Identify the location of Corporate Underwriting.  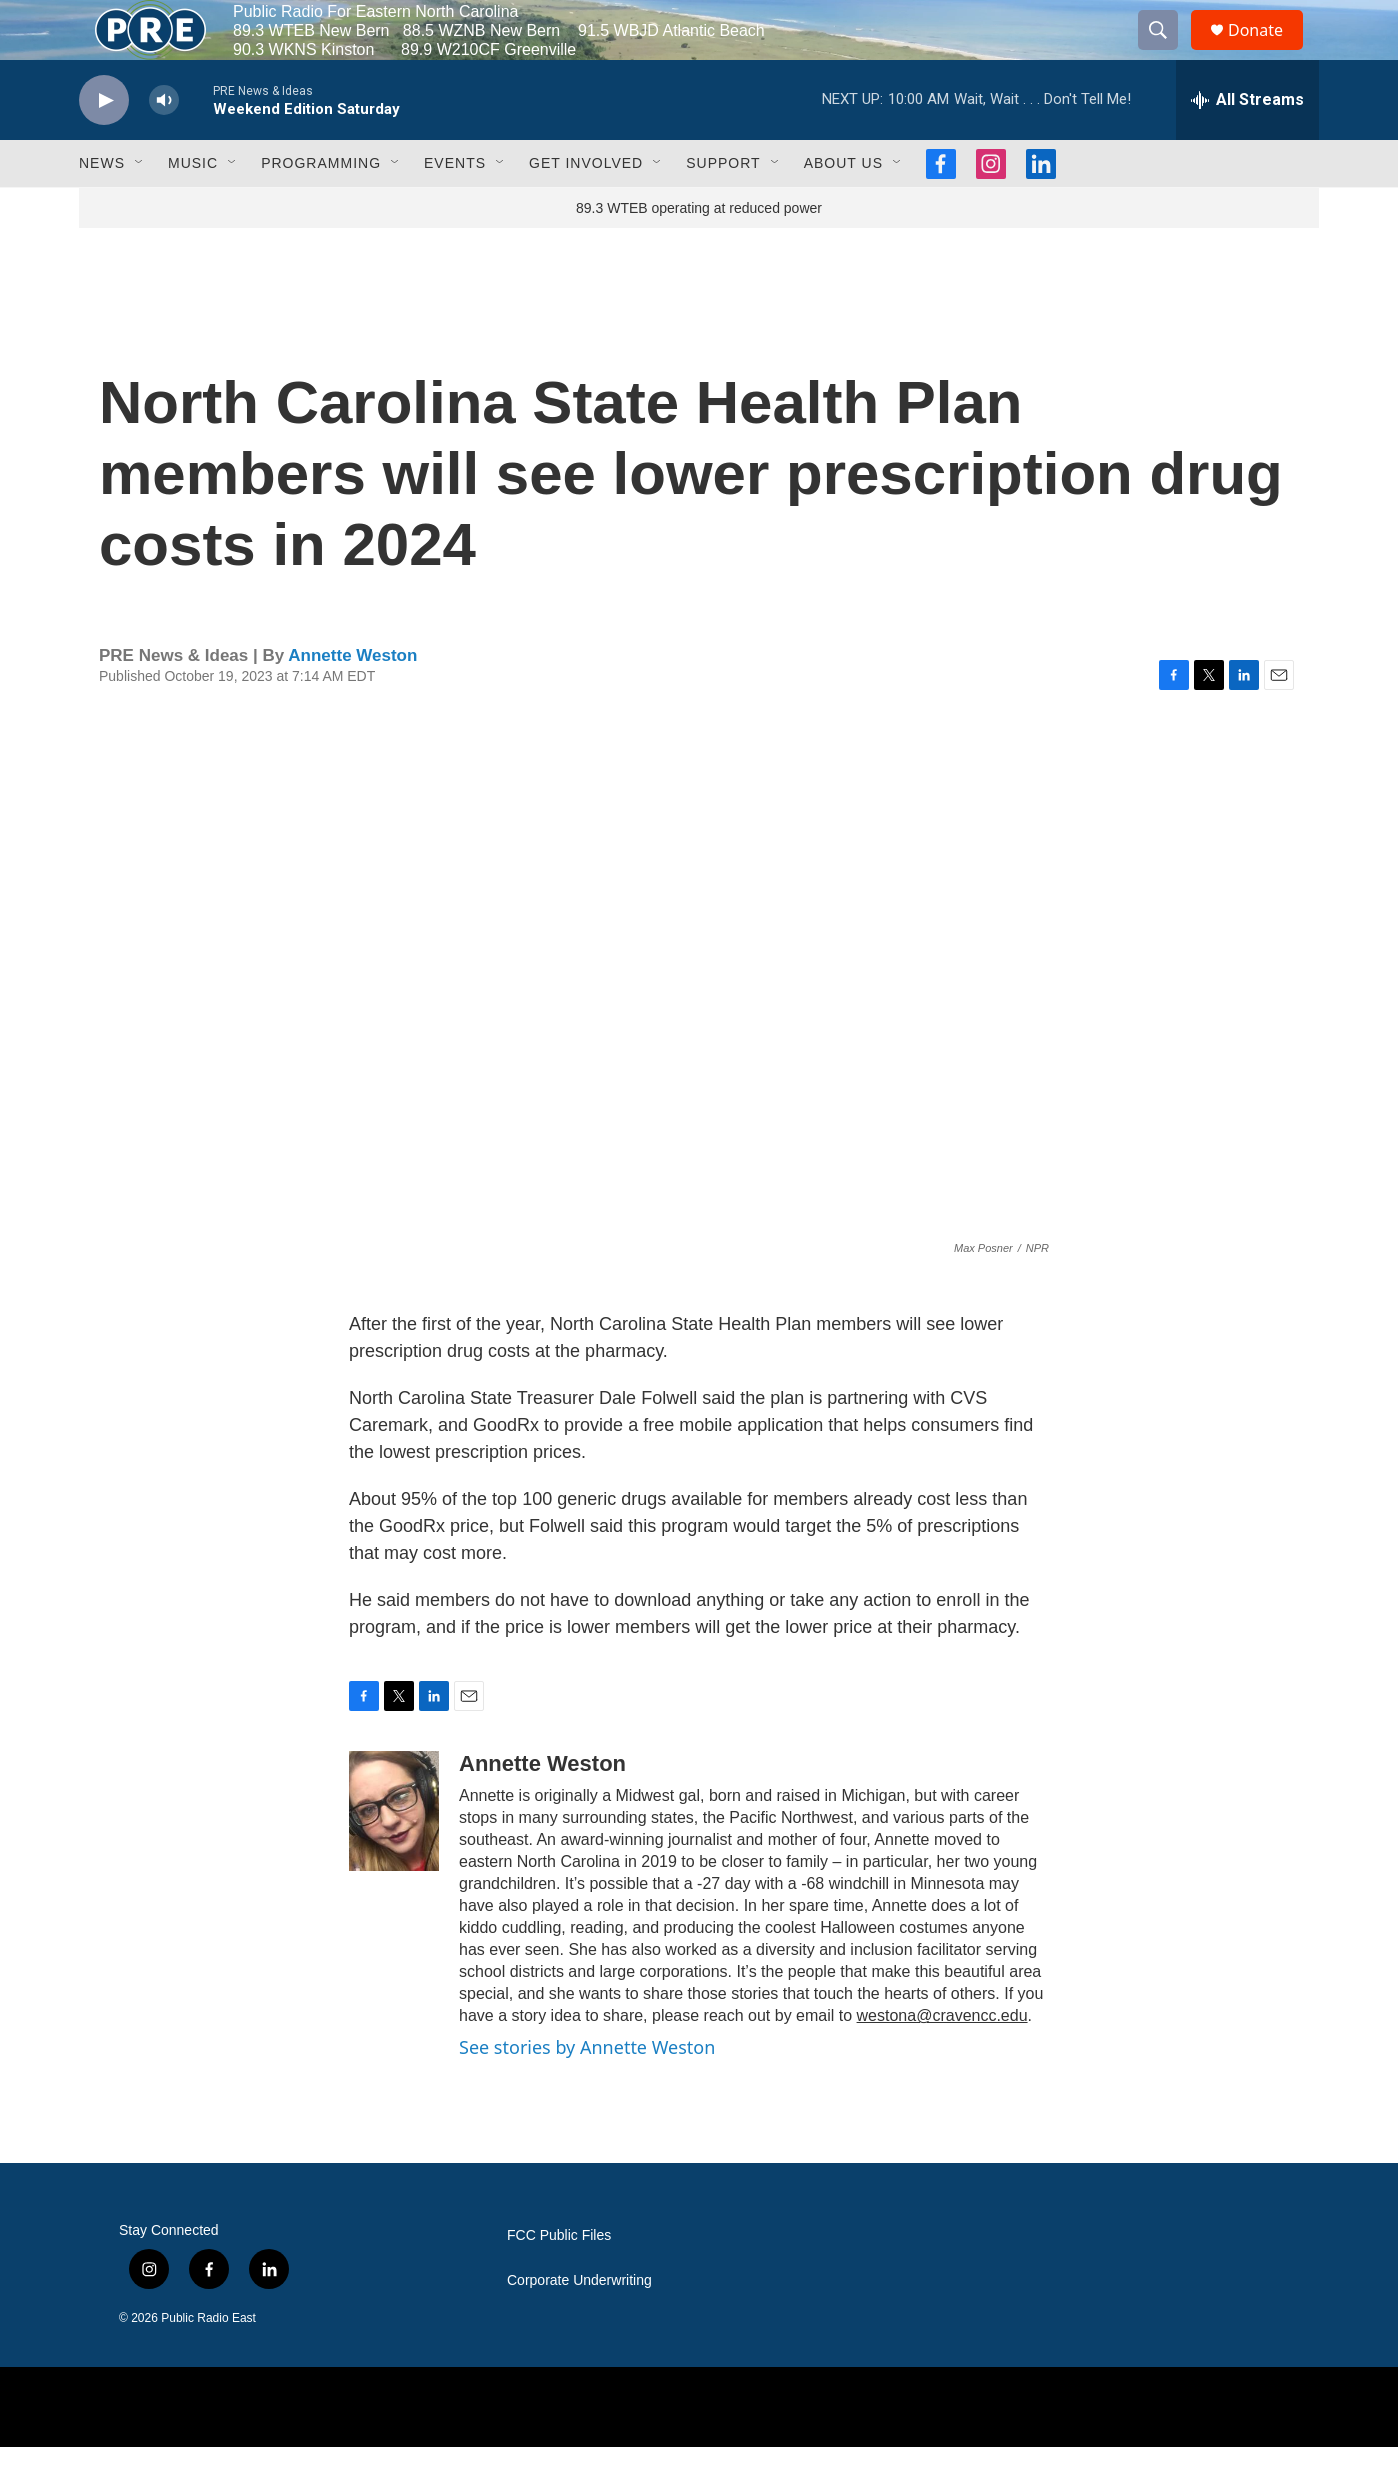
(579, 2325).